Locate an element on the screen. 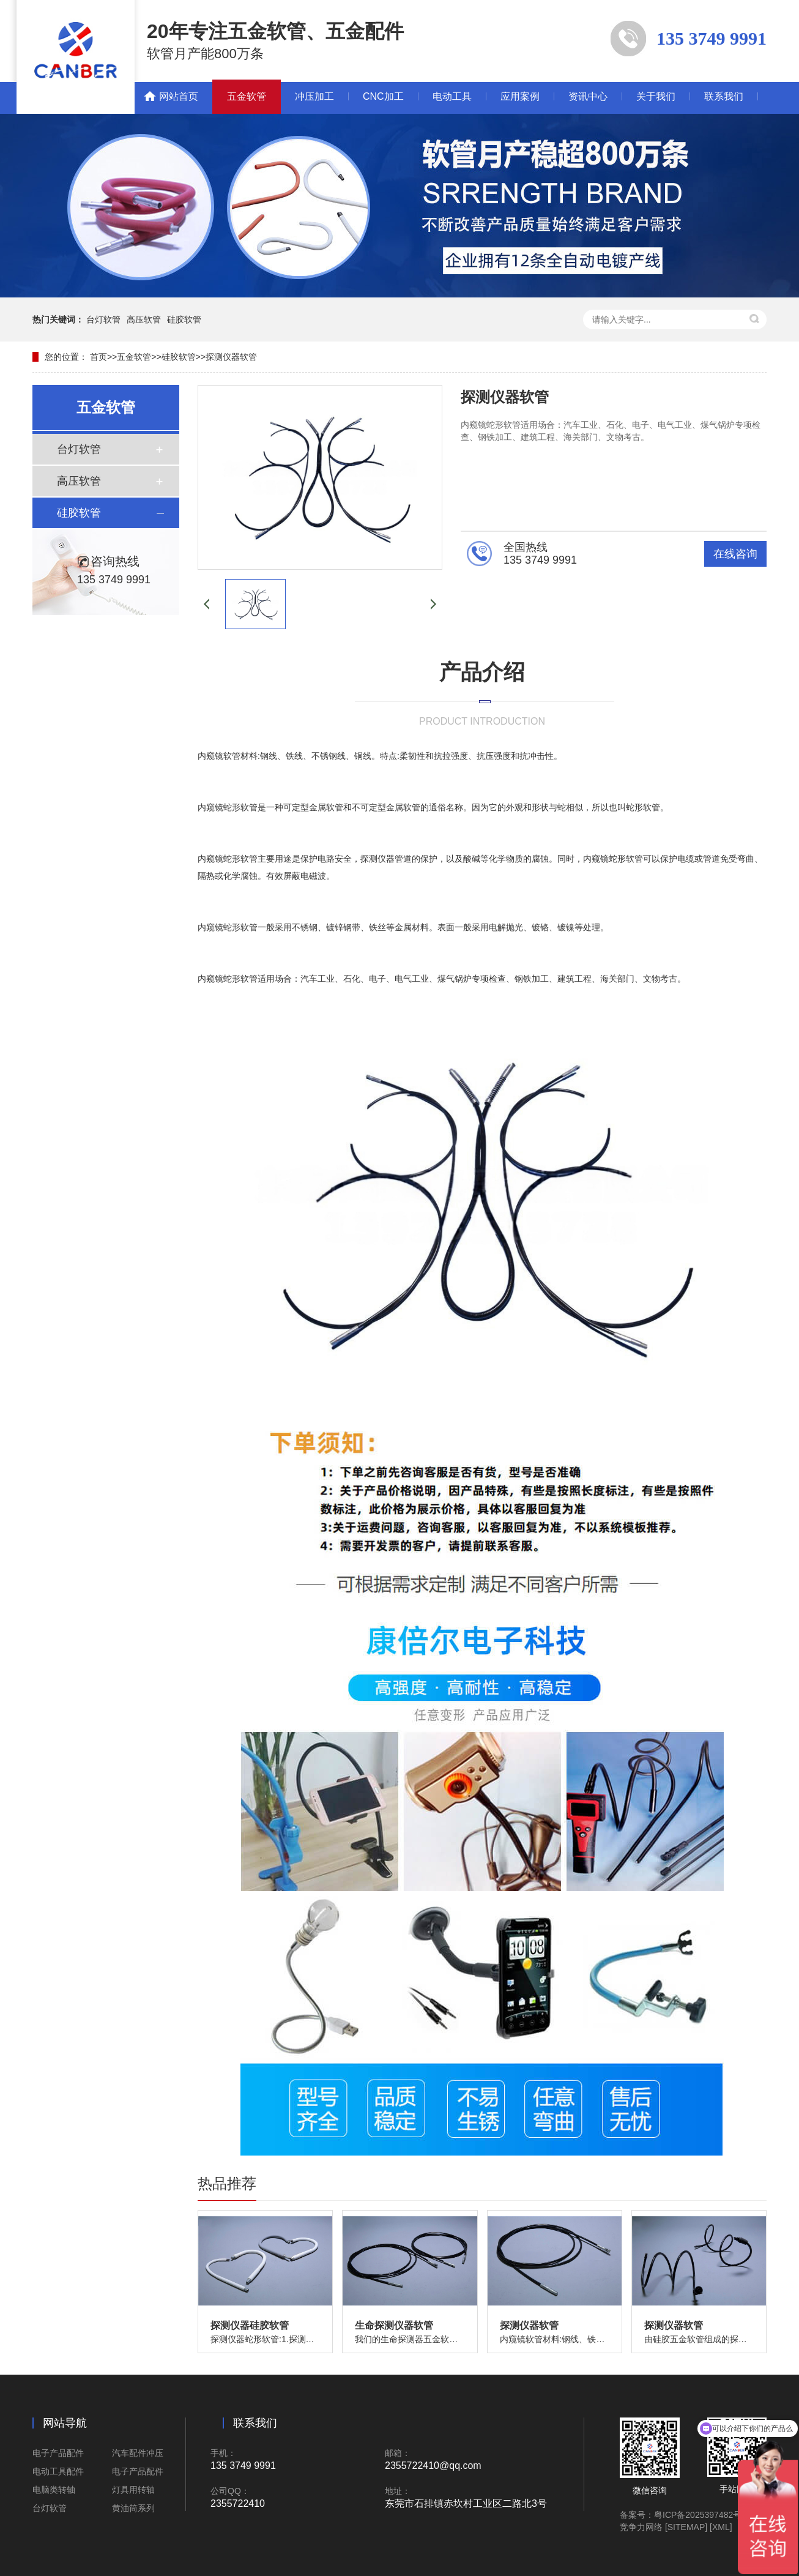  电子产品配件 is located at coordinates (58, 2453).